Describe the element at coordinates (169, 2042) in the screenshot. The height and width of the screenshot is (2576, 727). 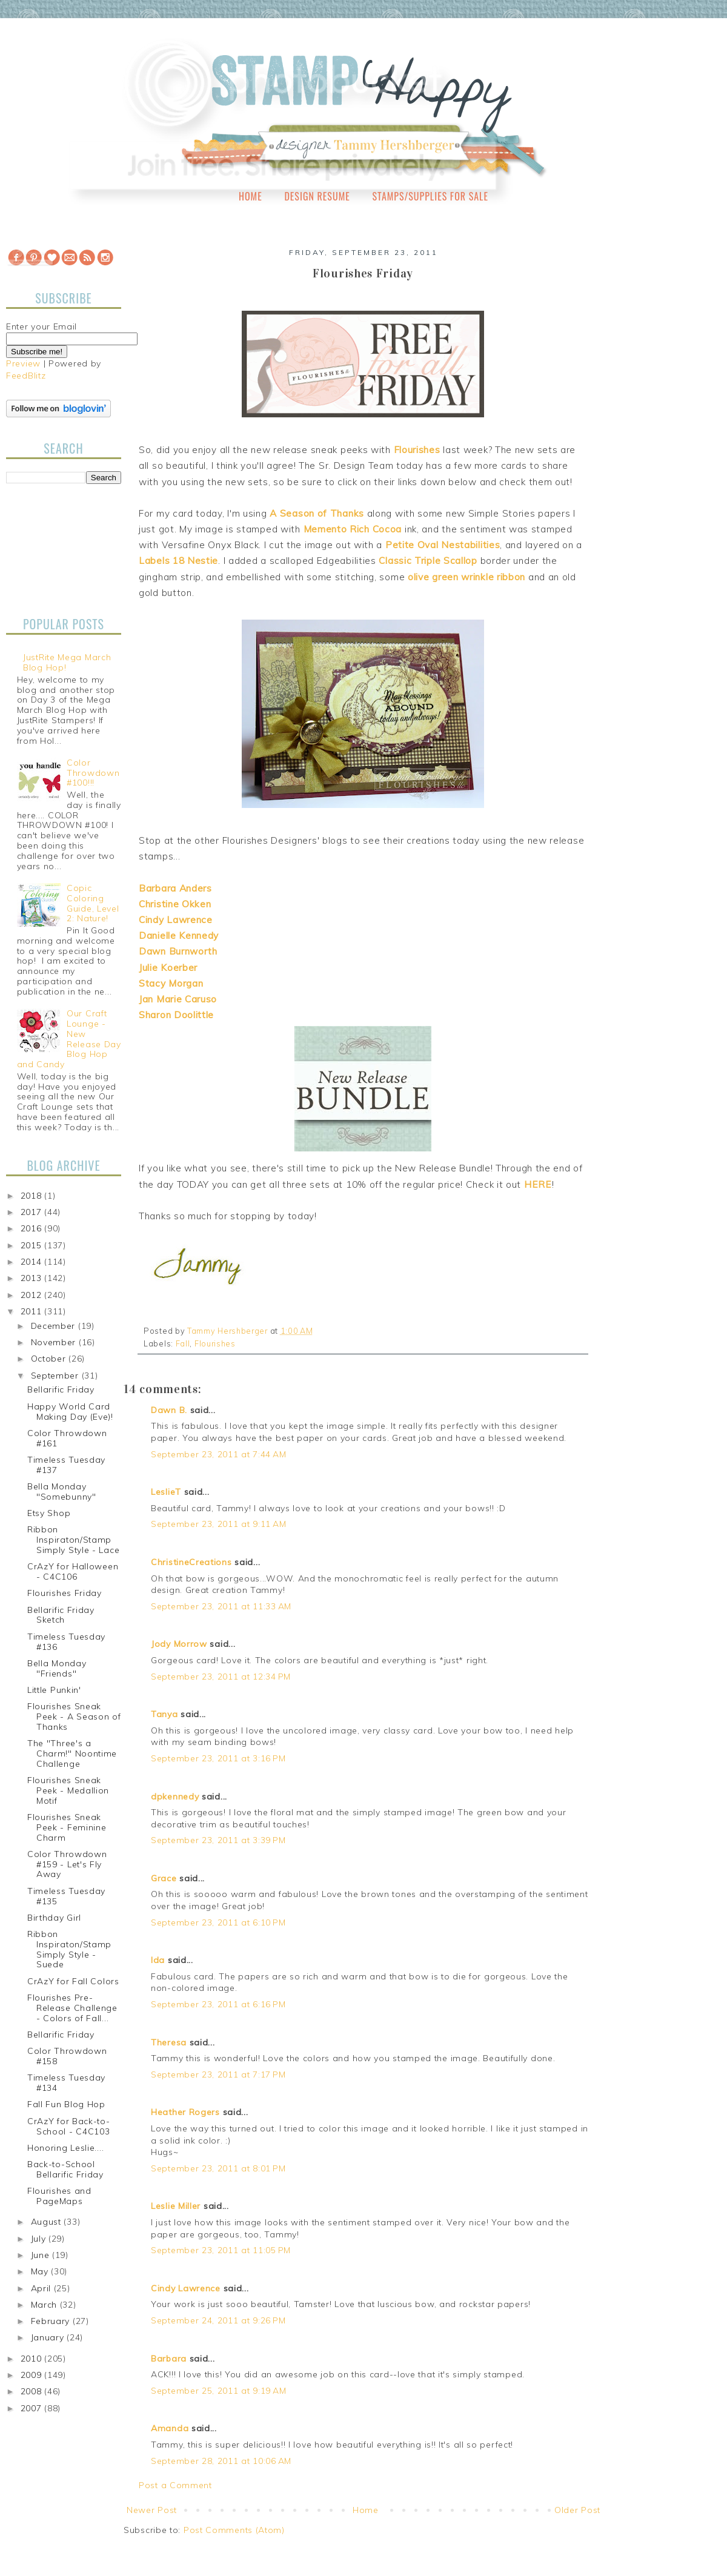
I see `Theresa` at that location.